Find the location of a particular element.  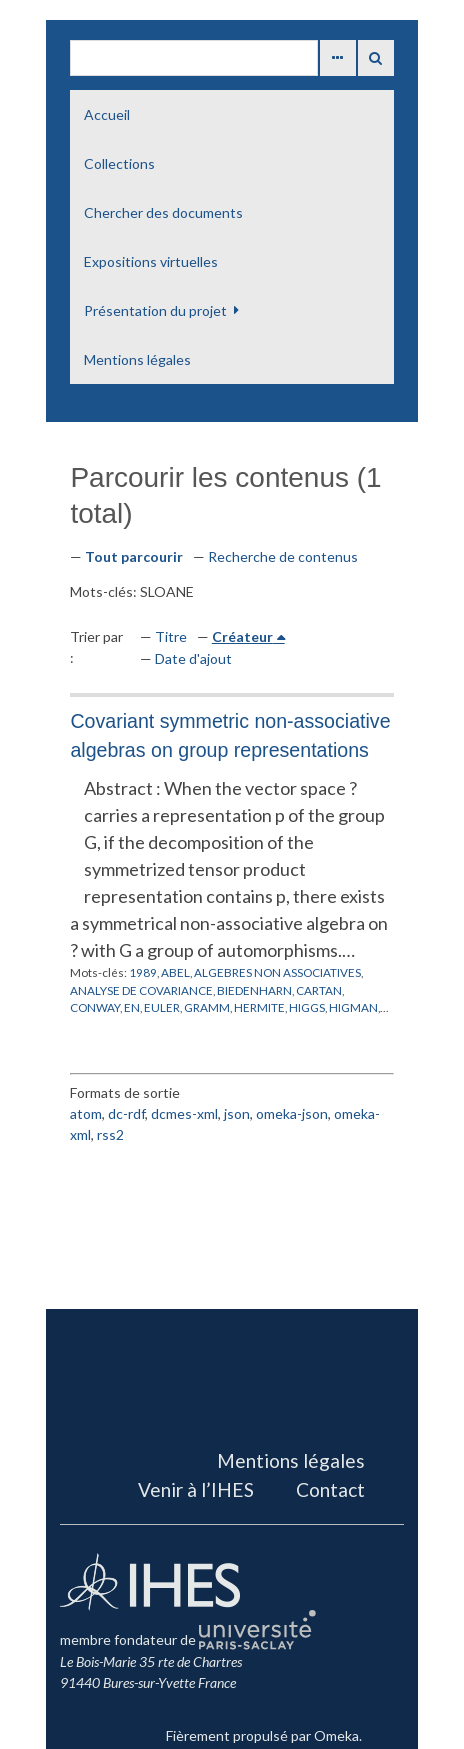

Contact is located at coordinates (330, 1489).